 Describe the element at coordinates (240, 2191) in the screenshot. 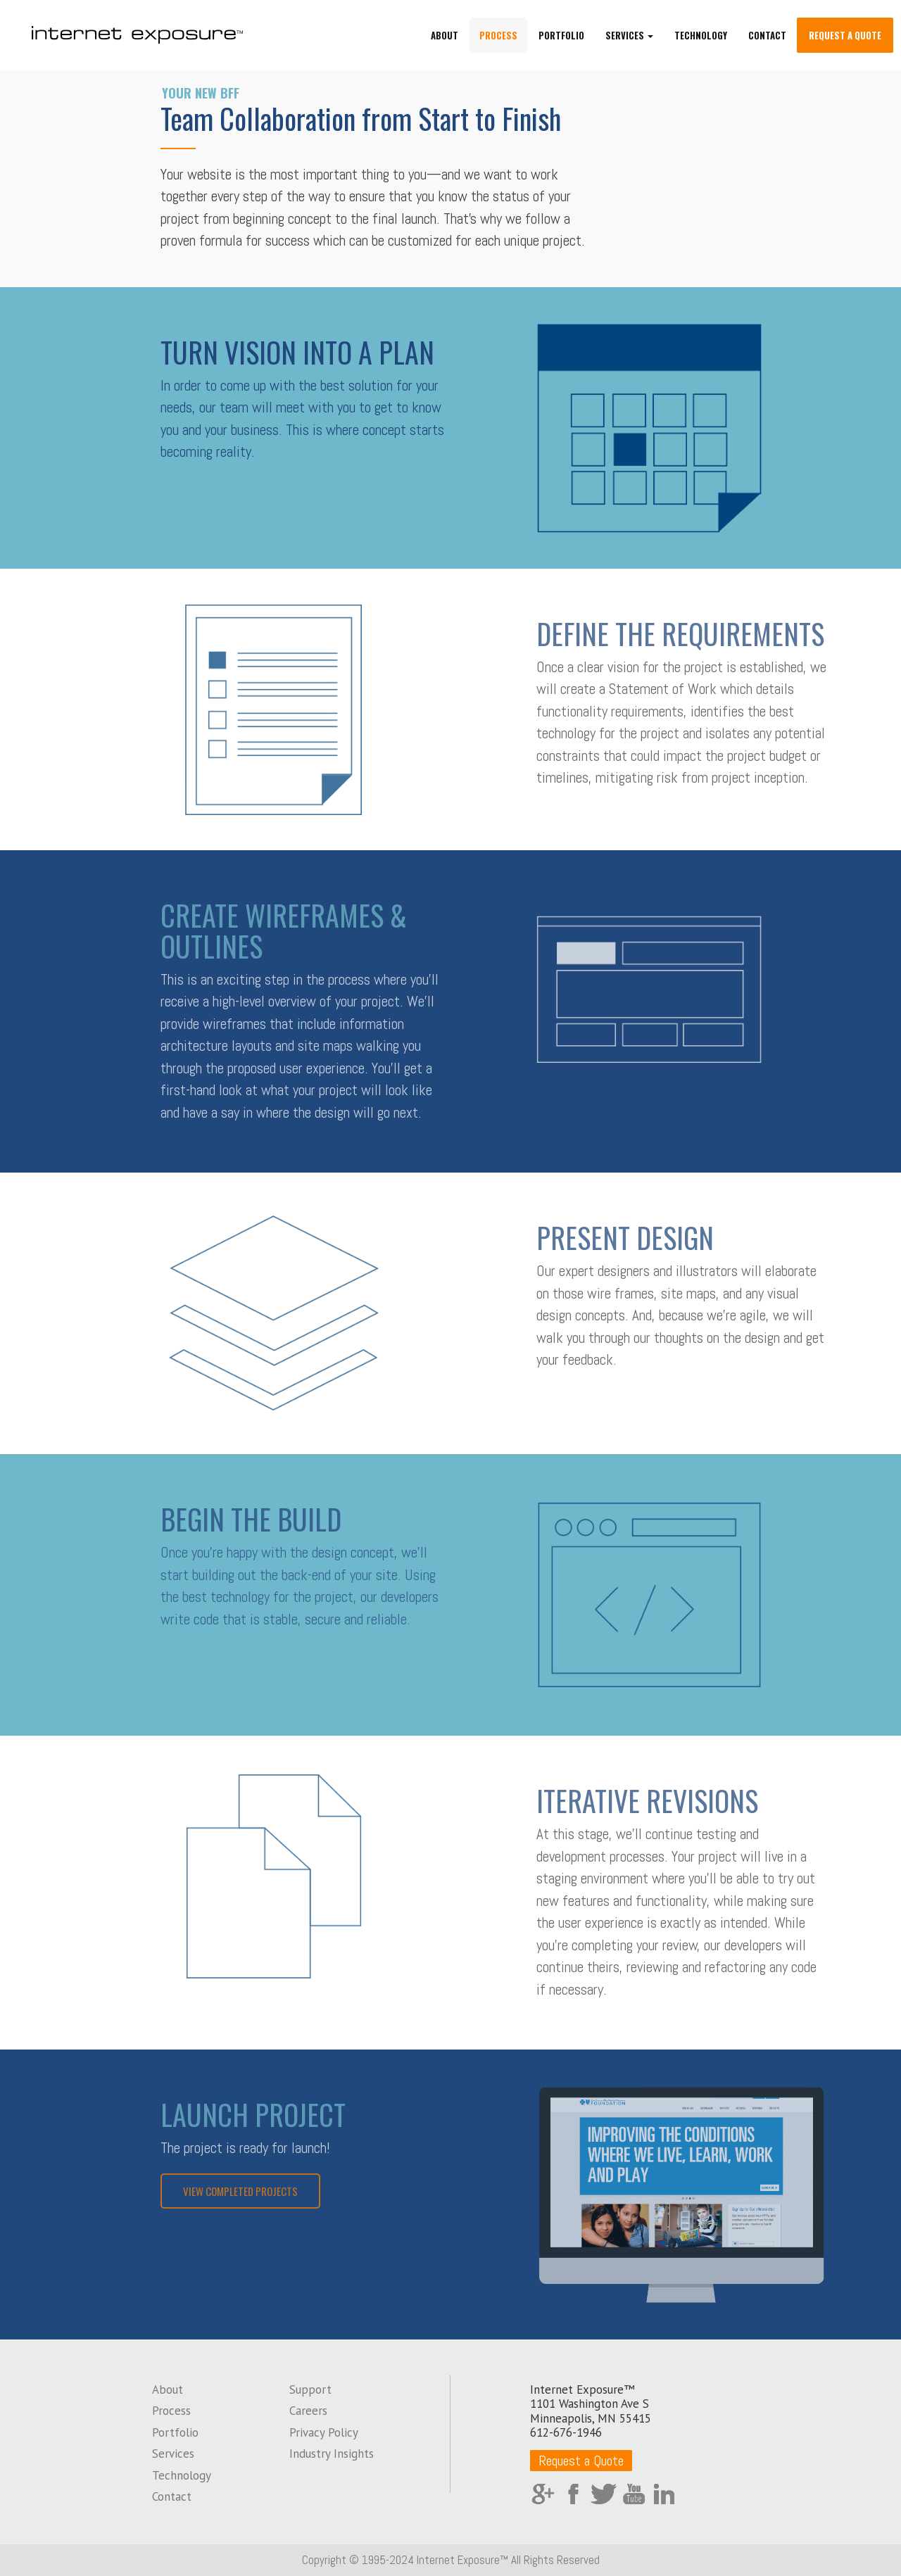

I see `View Completed Projects` at that location.